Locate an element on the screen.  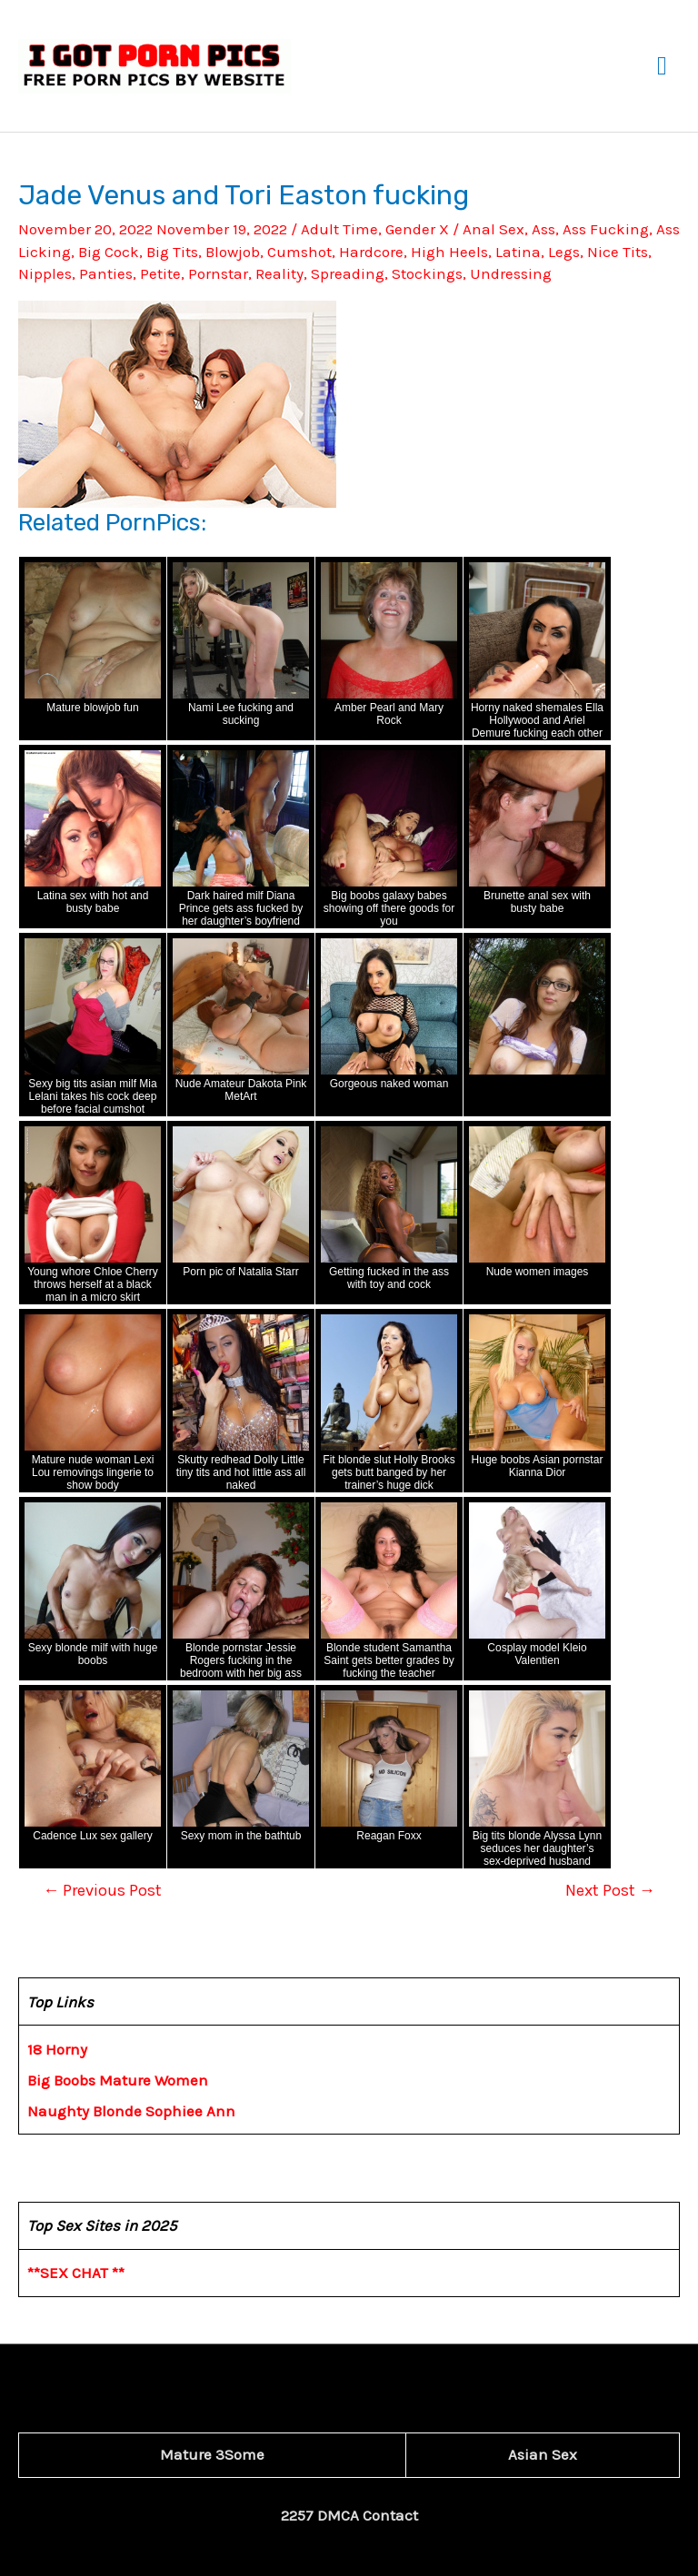
Cumshot is located at coordinates (299, 252).